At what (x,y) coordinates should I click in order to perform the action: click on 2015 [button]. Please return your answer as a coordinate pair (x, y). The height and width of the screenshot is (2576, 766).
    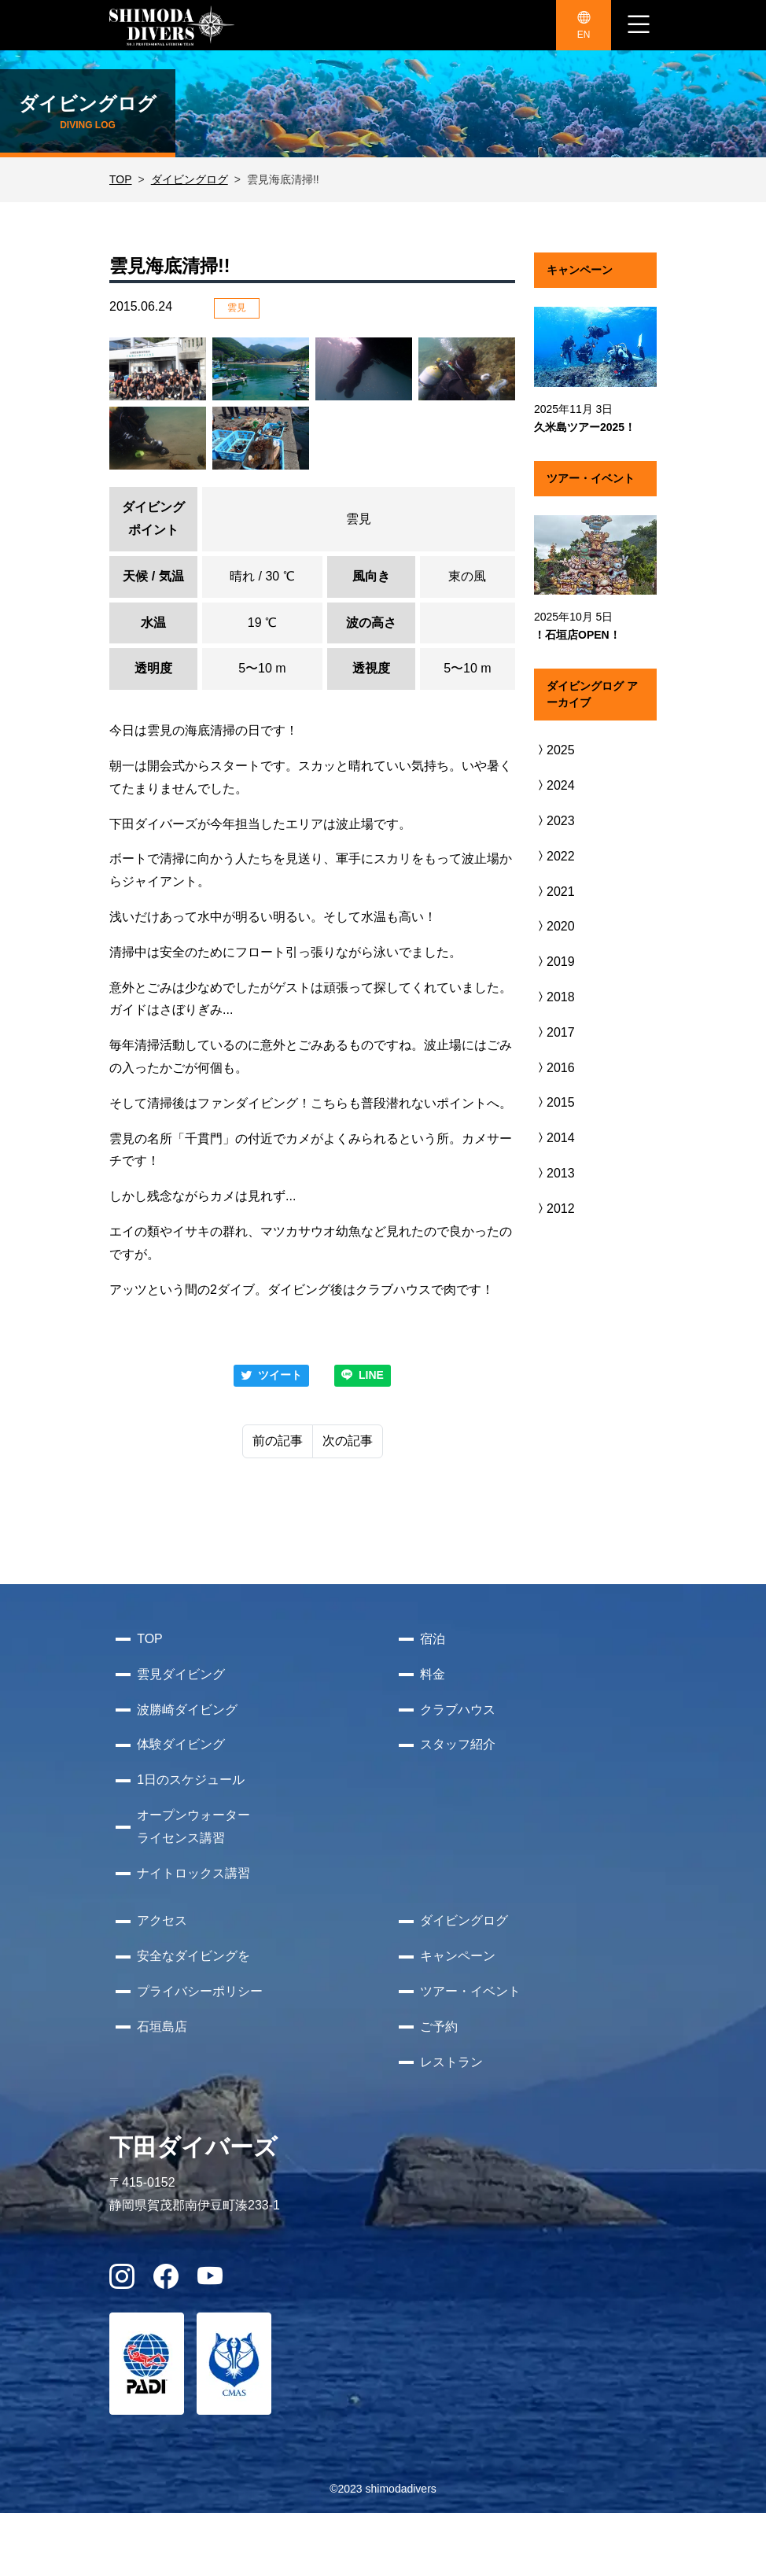
    Looking at the image, I should click on (554, 1102).